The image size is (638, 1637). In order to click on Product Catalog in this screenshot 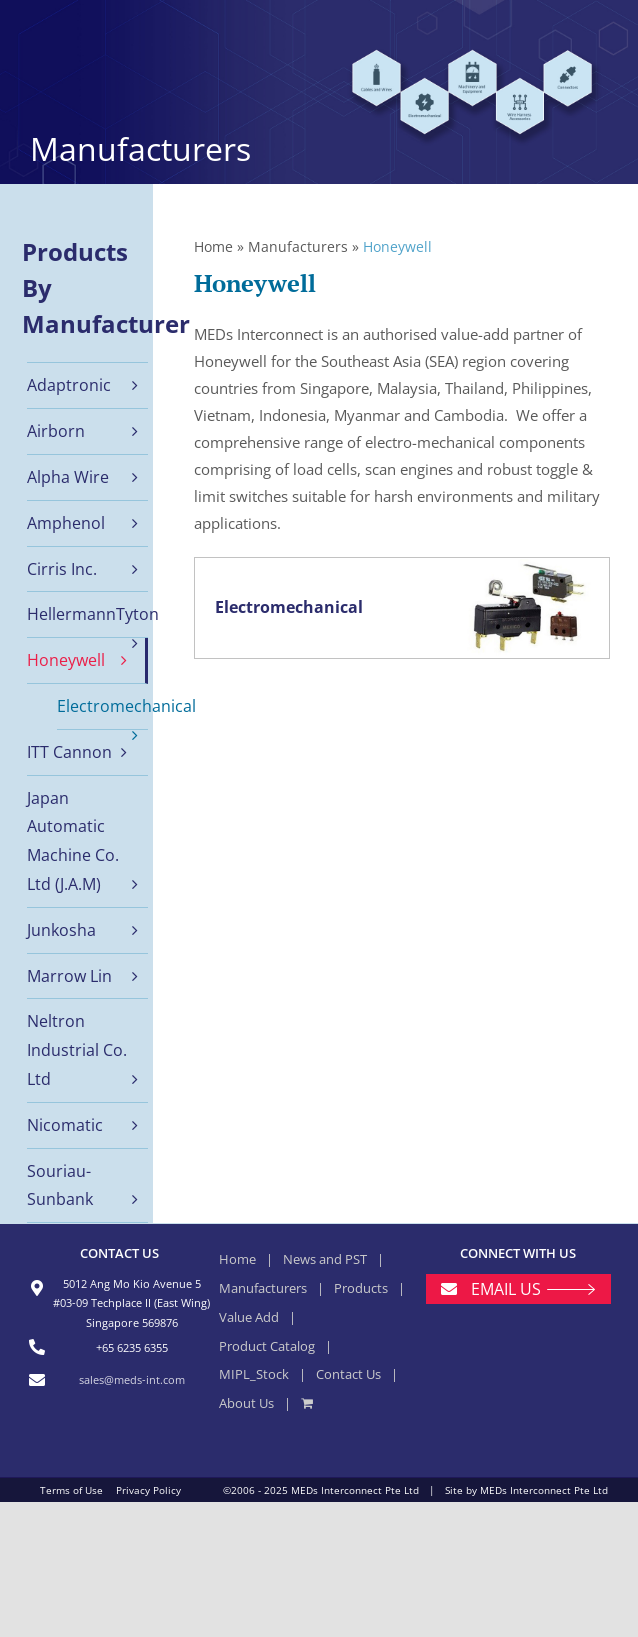, I will do `click(267, 1346)`.